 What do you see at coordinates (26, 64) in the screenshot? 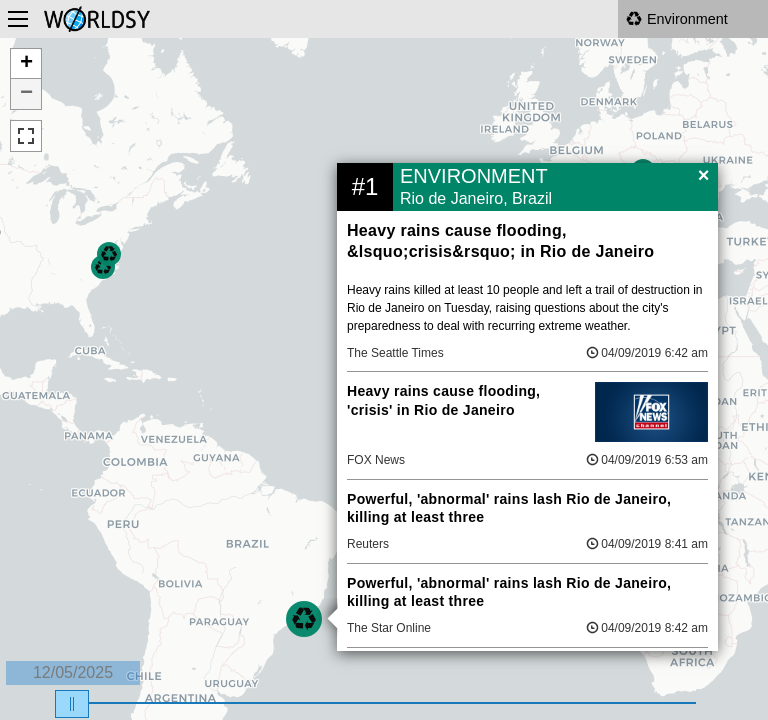
I see `+ [button]` at bounding box center [26, 64].